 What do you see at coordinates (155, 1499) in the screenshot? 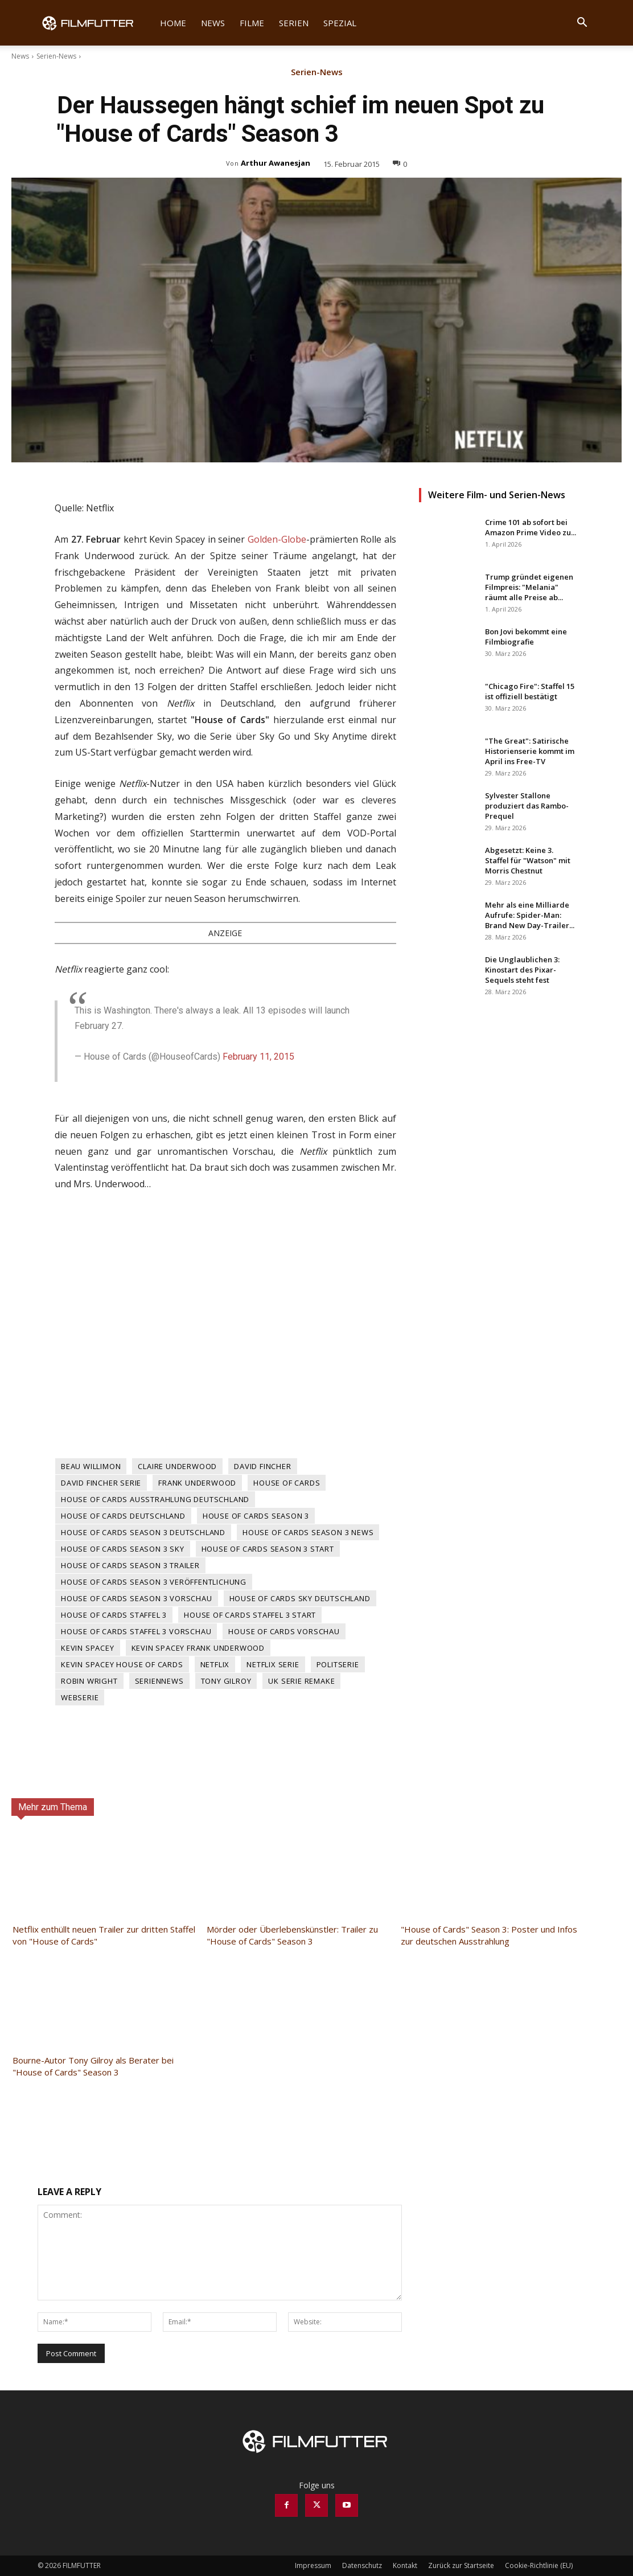
I see `House of Cards Ausstrahlung Deutschland` at bounding box center [155, 1499].